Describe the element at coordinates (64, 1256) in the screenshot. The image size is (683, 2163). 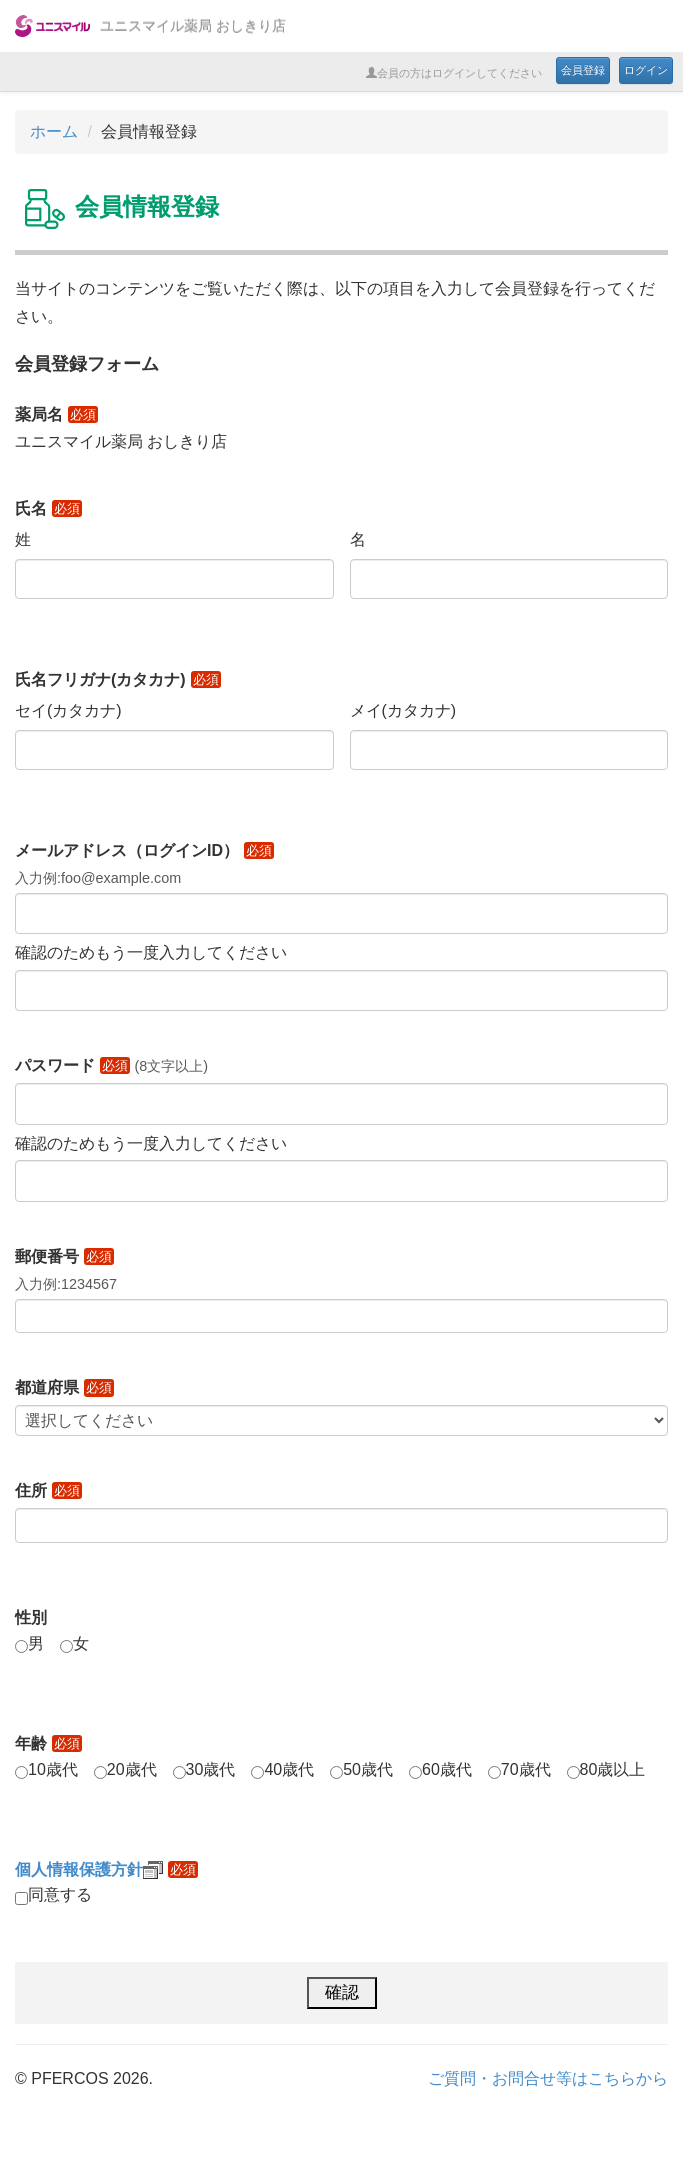
I see `郵便番号` at that location.